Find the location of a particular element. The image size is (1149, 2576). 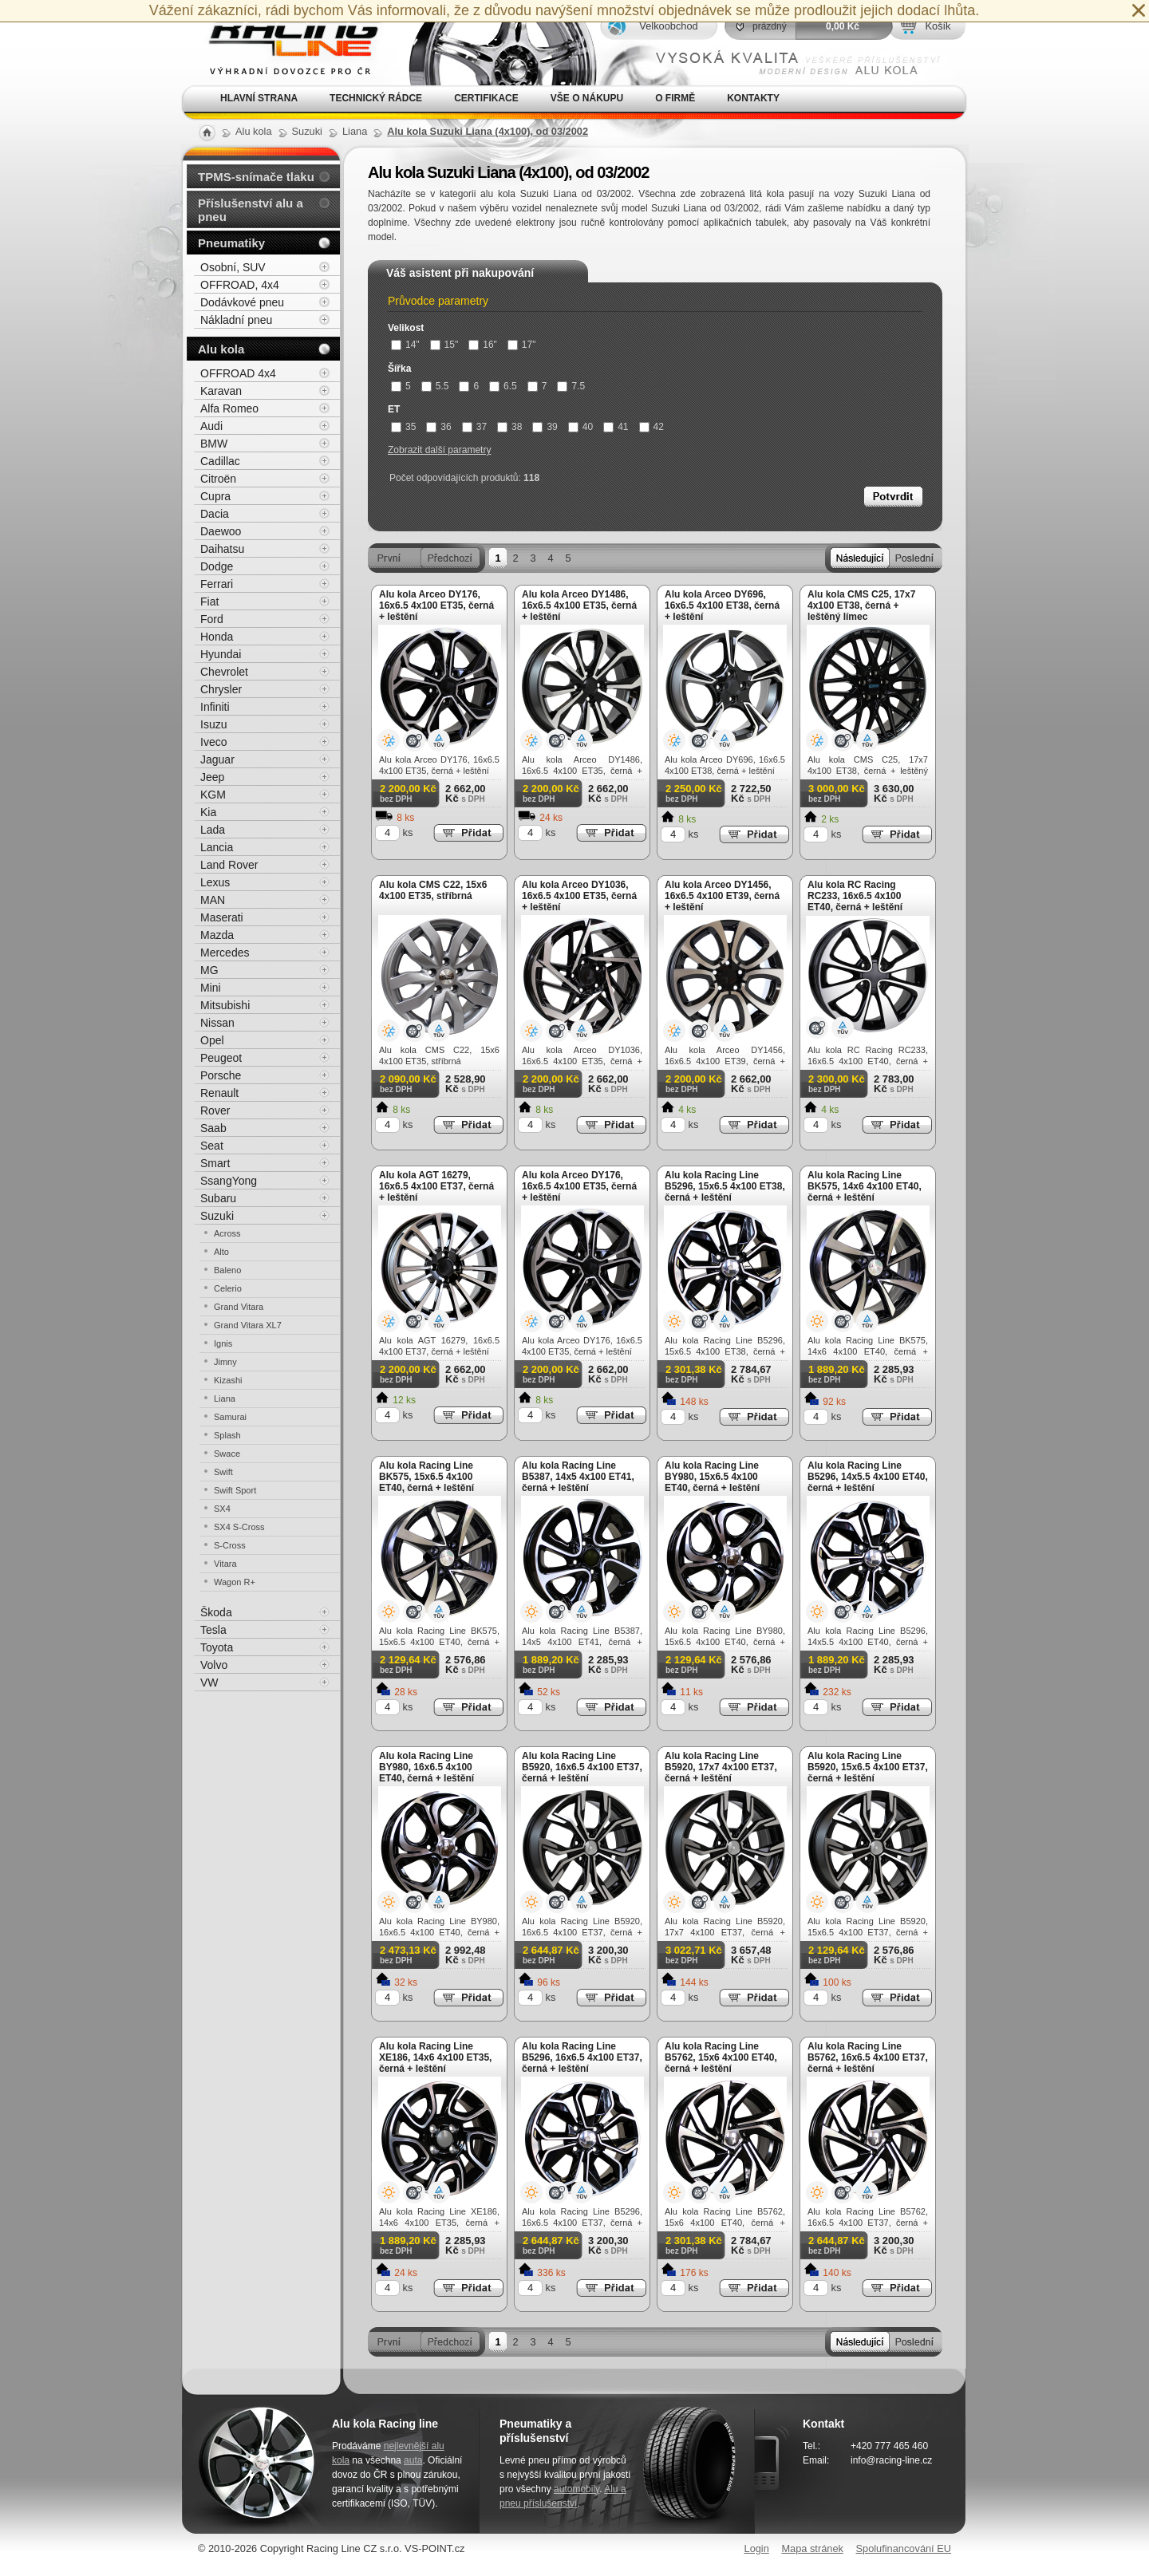

35 is located at coordinates (403, 426).